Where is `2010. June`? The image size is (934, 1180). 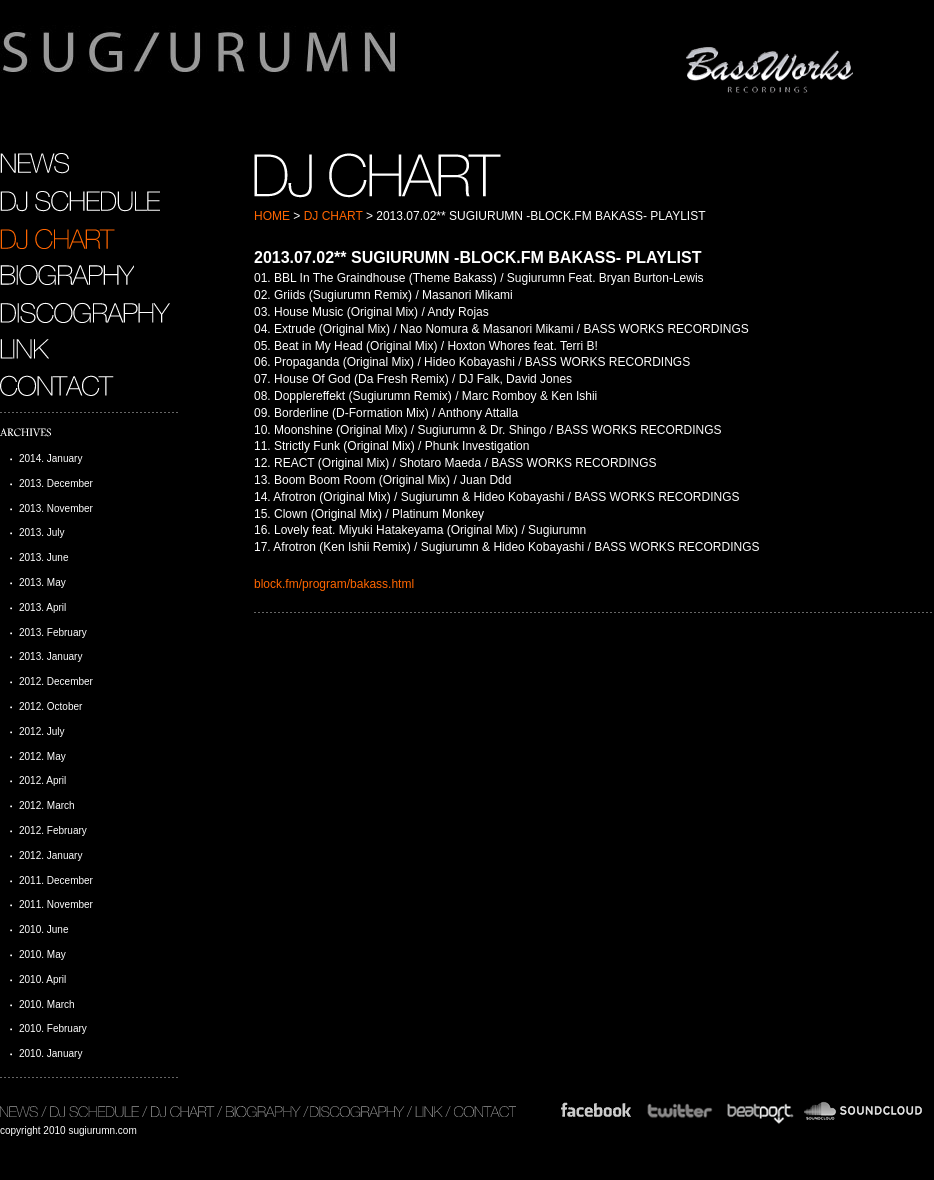
2010. June is located at coordinates (44, 929).